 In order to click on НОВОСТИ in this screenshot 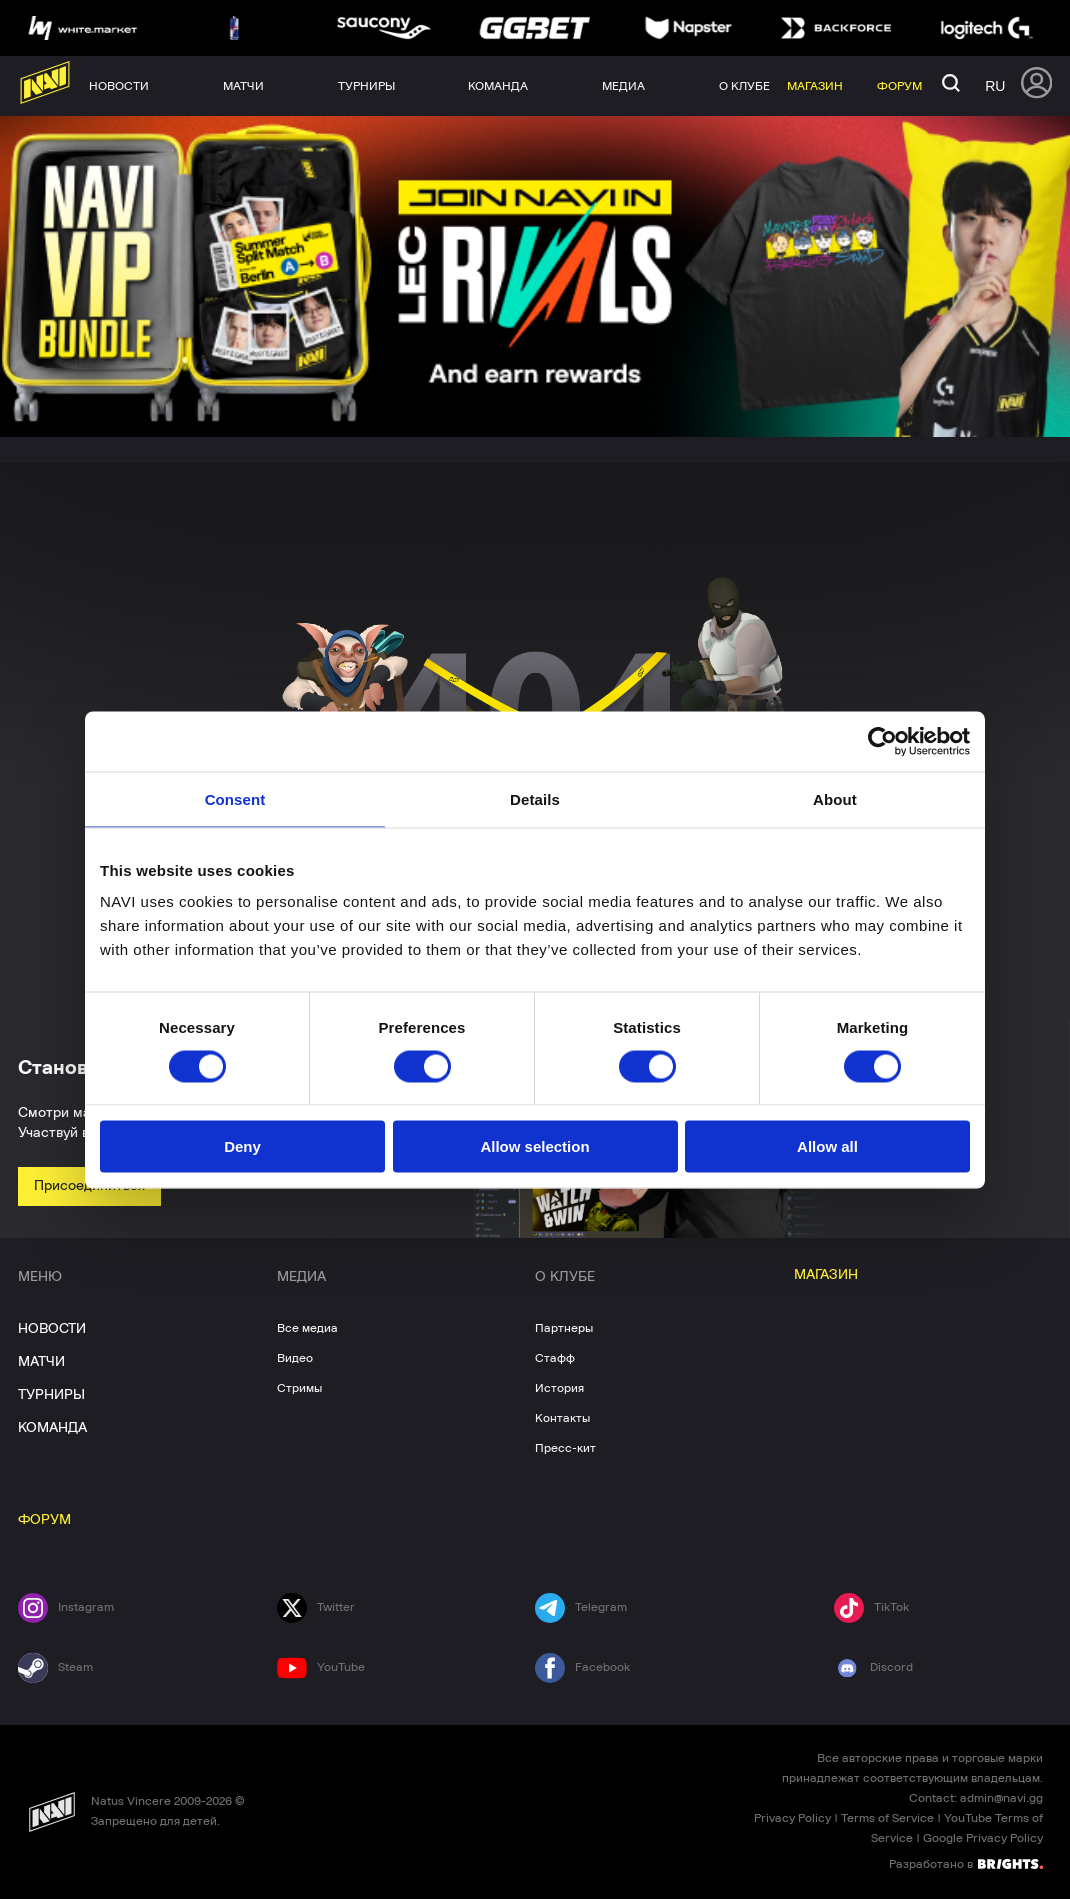, I will do `click(52, 1329)`.